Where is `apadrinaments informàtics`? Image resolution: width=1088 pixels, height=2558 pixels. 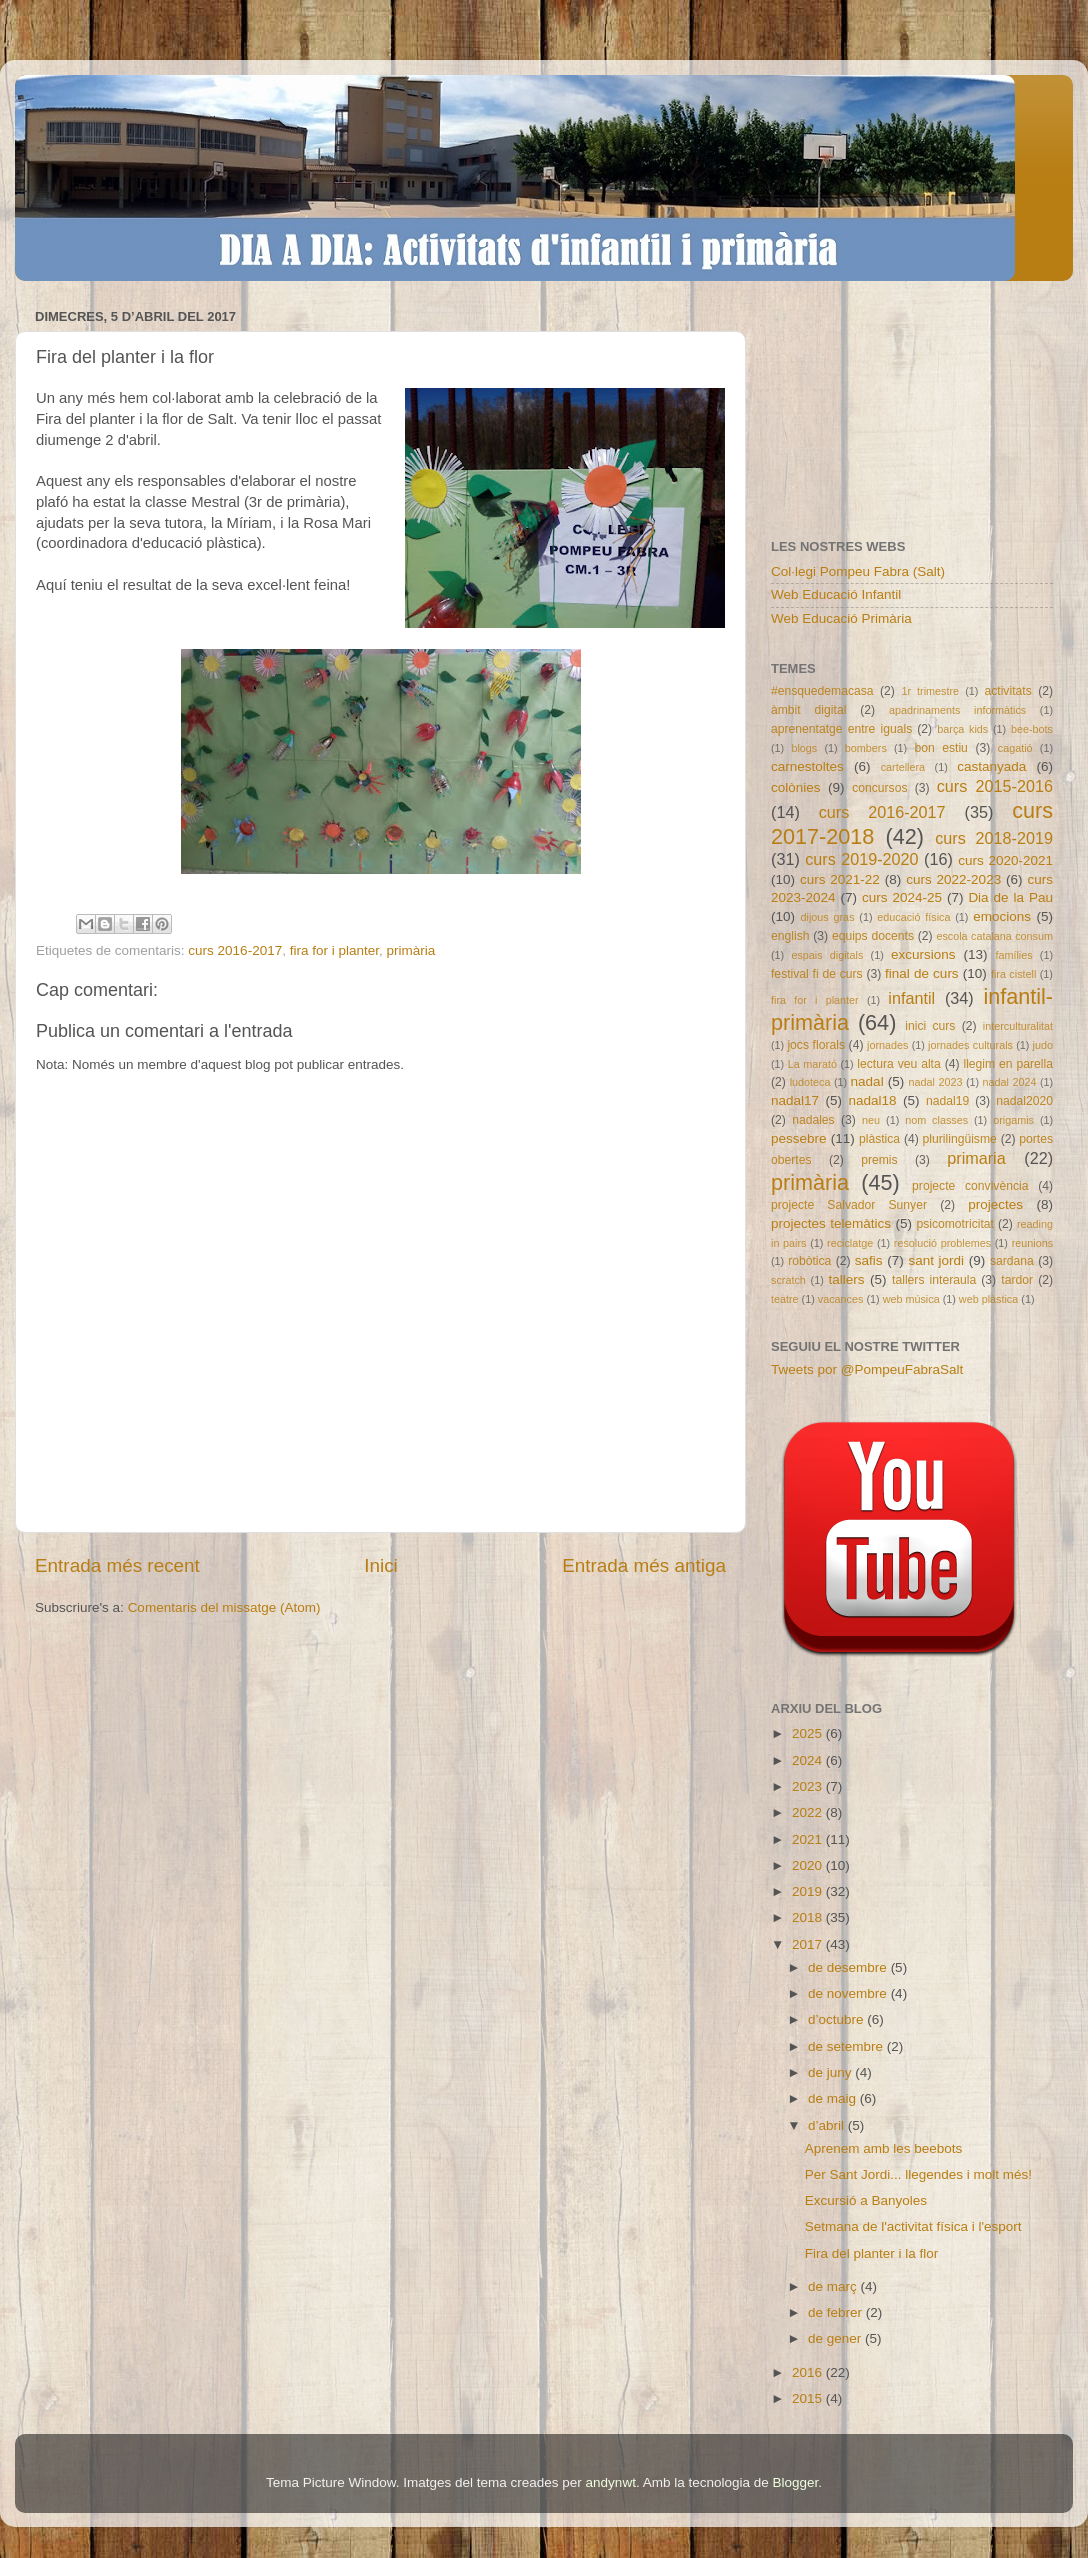 apadrinaments informàtics is located at coordinates (957, 710).